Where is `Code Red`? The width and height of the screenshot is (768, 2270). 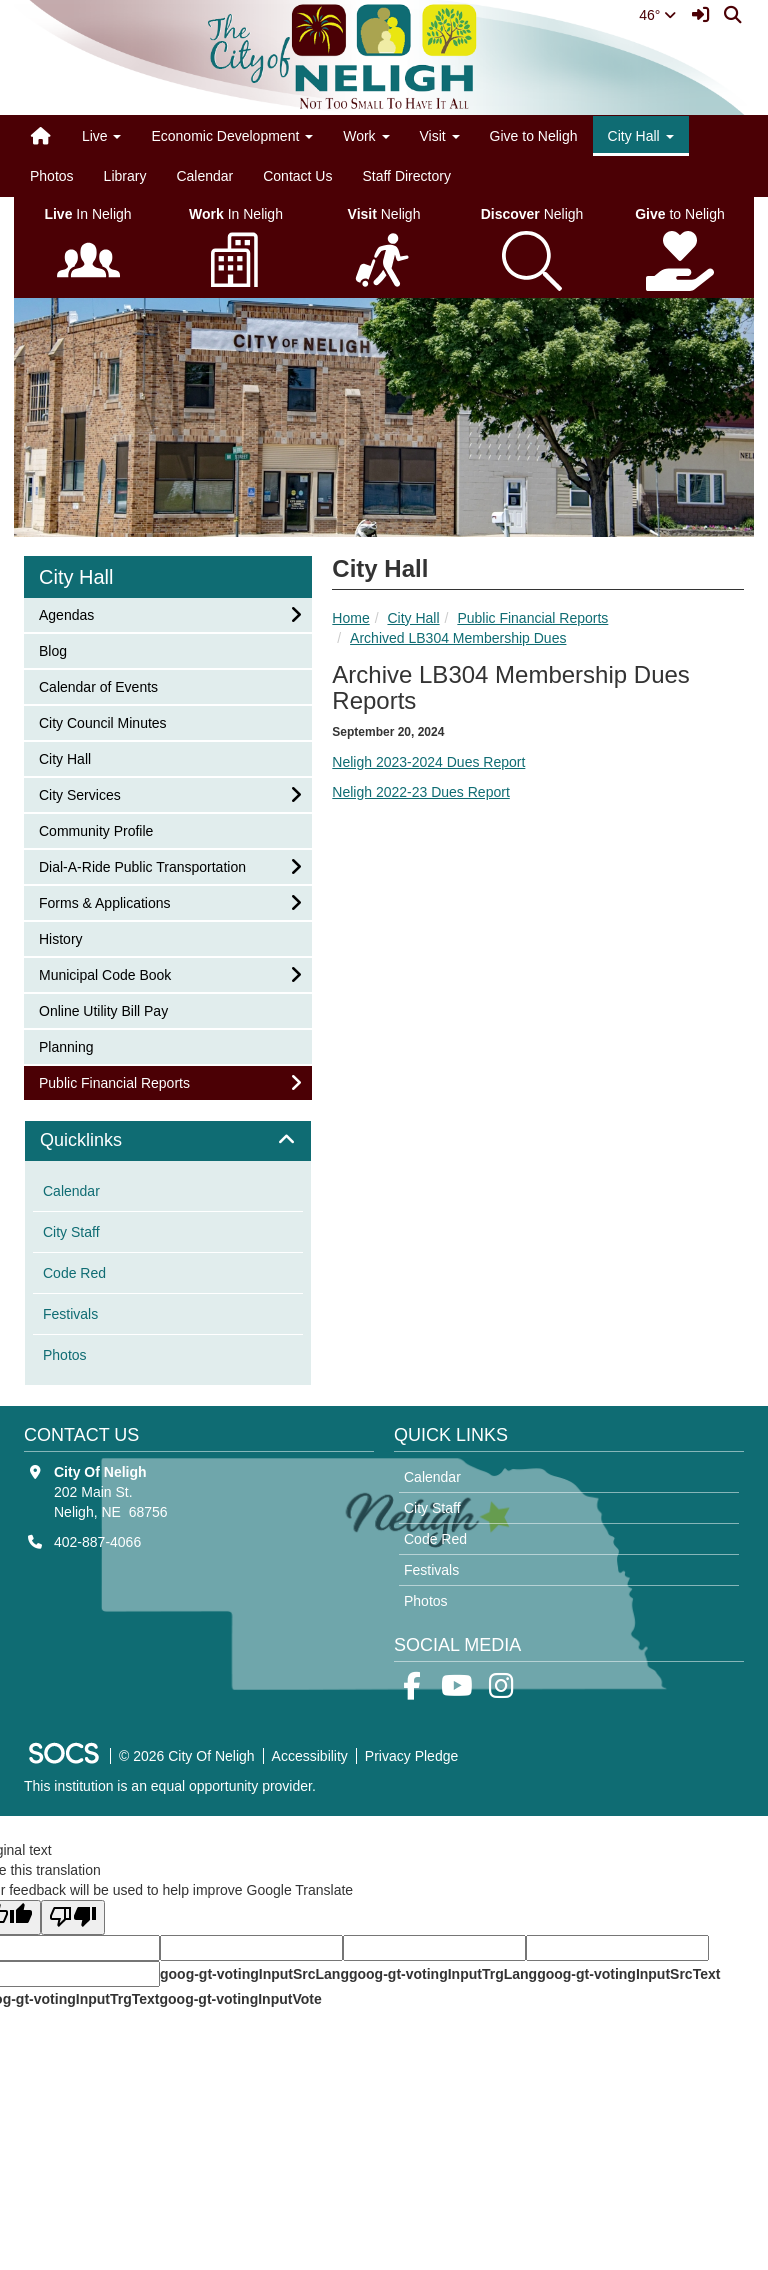
Code Red is located at coordinates (74, 1273).